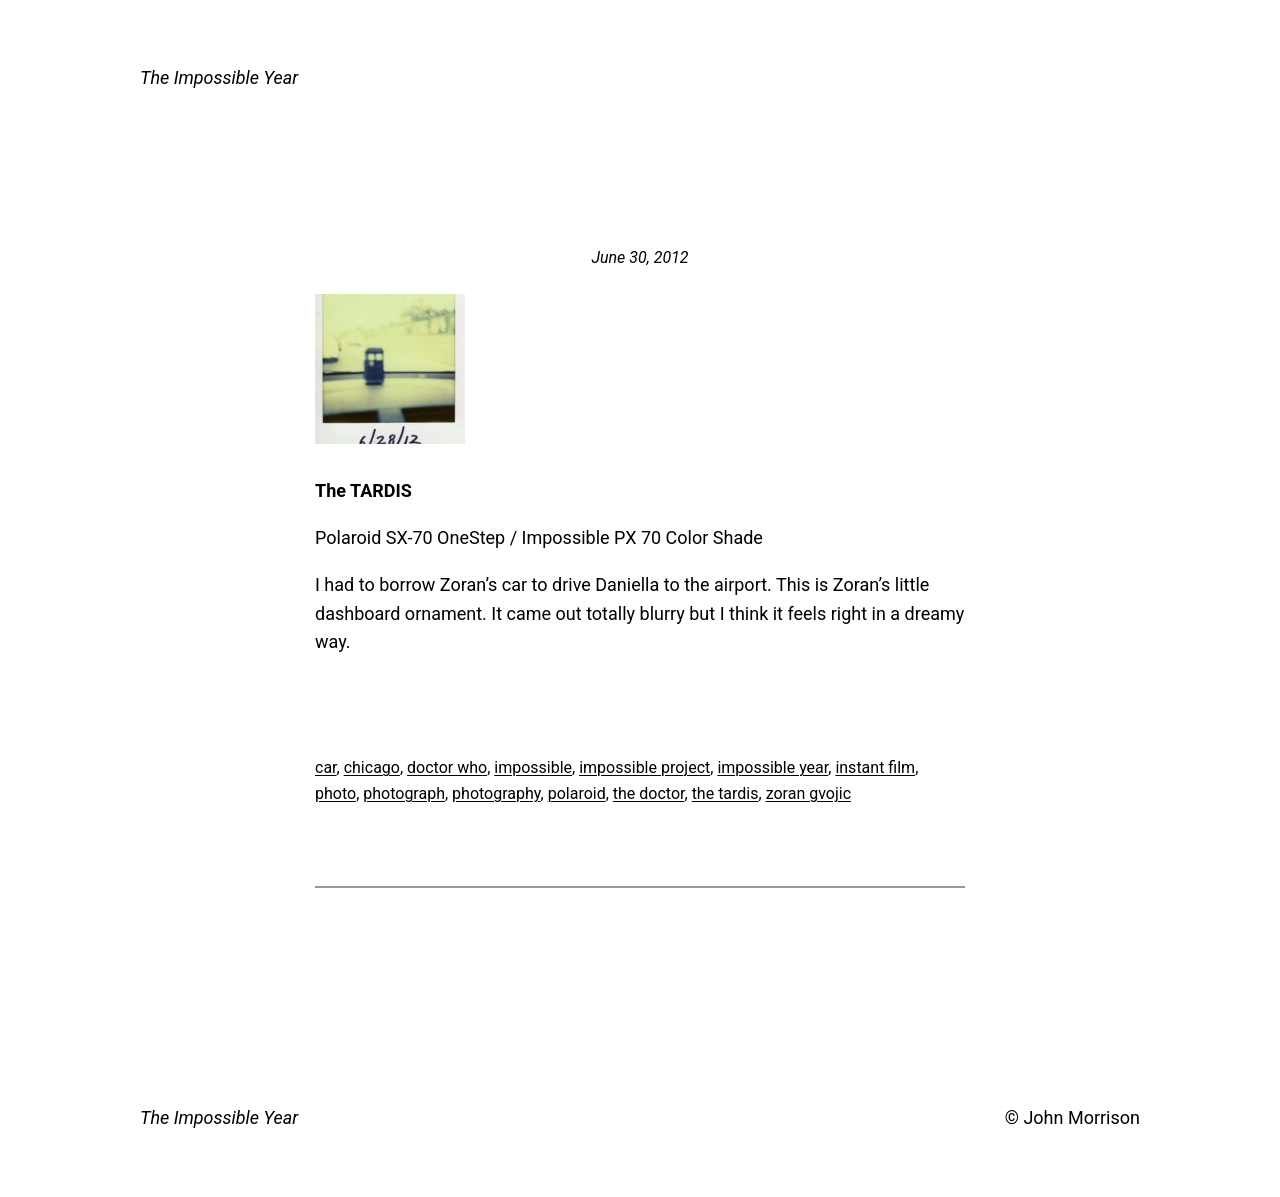 The width and height of the screenshot is (1280, 1197). What do you see at coordinates (496, 793) in the screenshot?
I see `photography` at bounding box center [496, 793].